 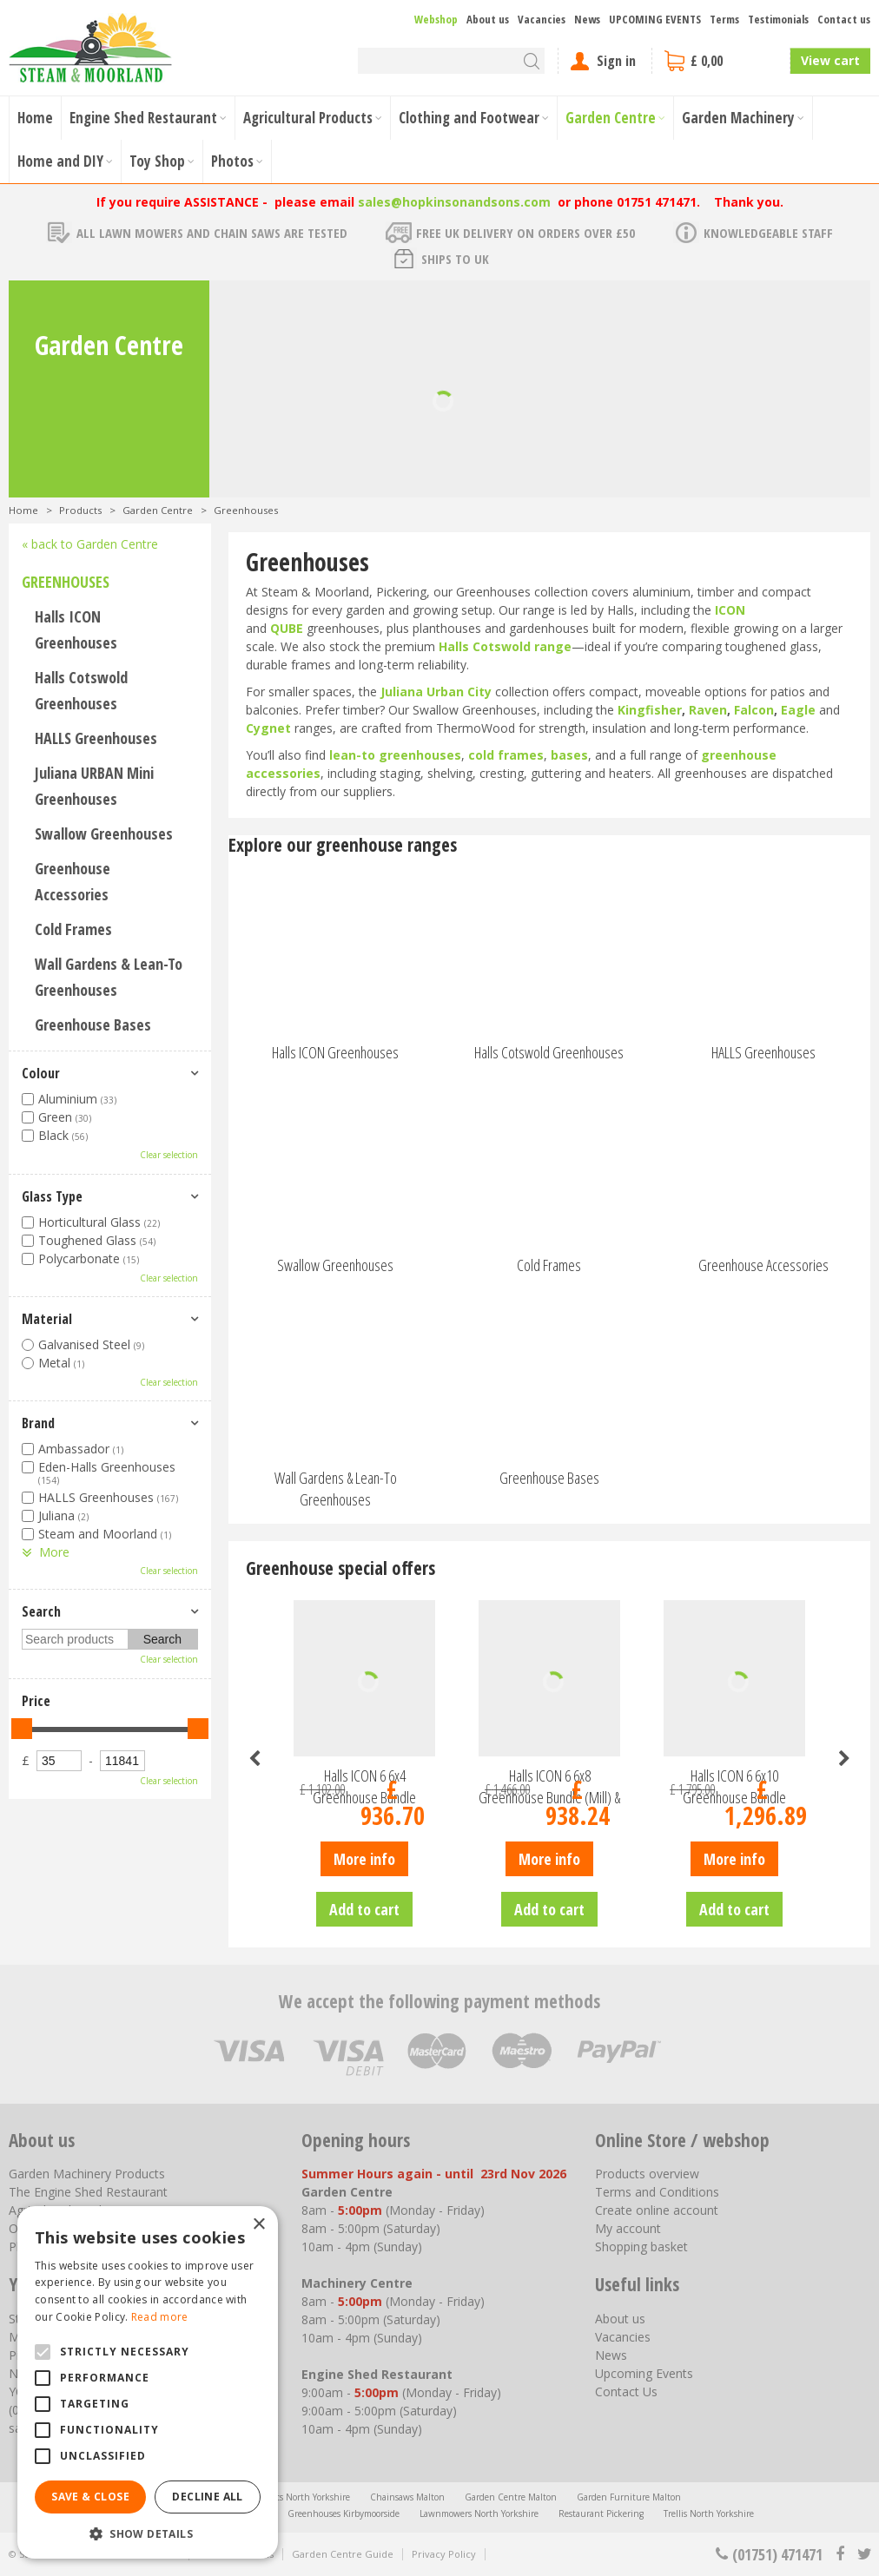 What do you see at coordinates (863, 2554) in the screenshot?
I see `tt` at bounding box center [863, 2554].